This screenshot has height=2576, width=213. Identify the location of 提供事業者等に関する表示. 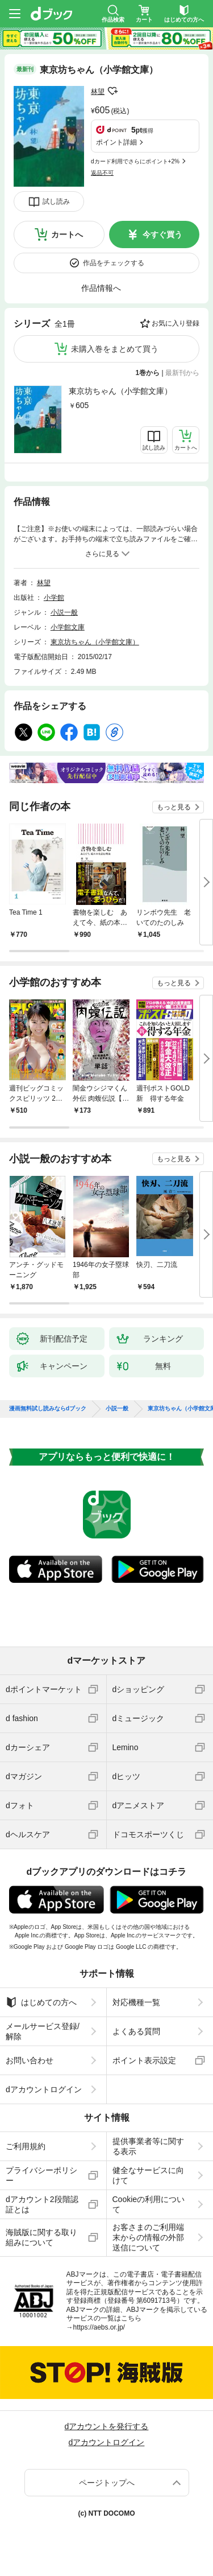
(148, 2146).